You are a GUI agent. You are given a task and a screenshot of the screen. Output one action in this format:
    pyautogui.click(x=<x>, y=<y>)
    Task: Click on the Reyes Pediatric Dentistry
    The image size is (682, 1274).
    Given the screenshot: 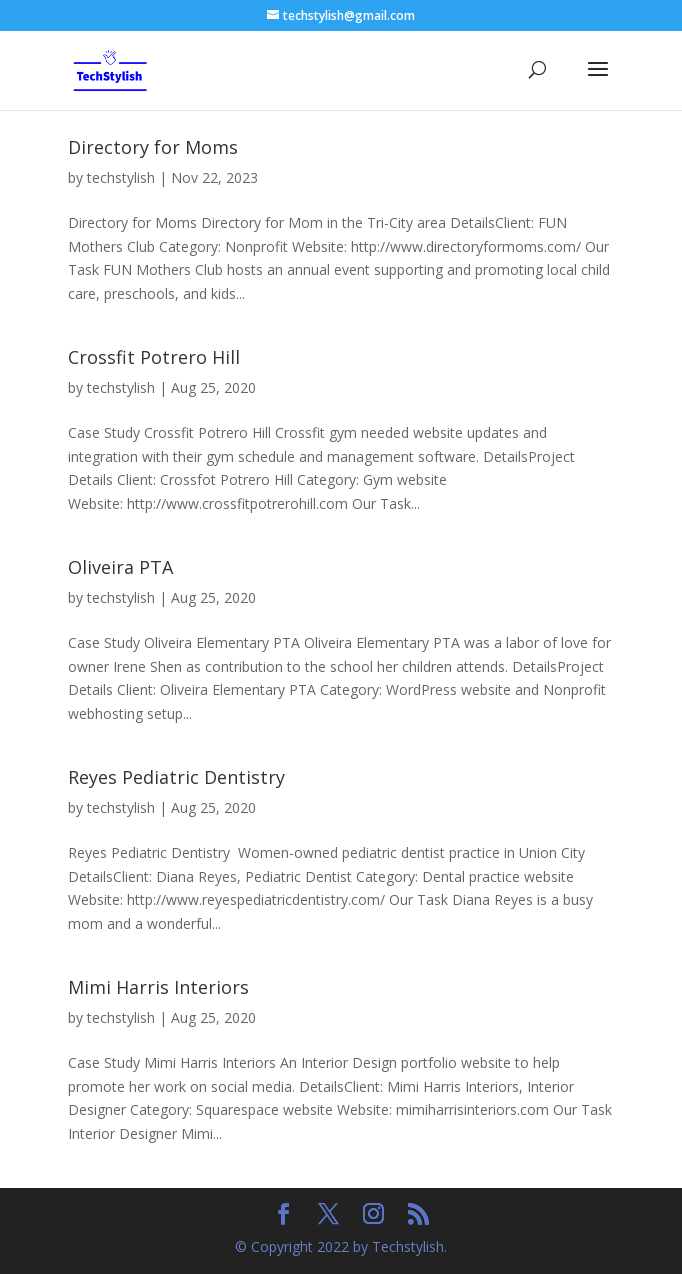 What is the action you would take?
    pyautogui.click(x=176, y=777)
    